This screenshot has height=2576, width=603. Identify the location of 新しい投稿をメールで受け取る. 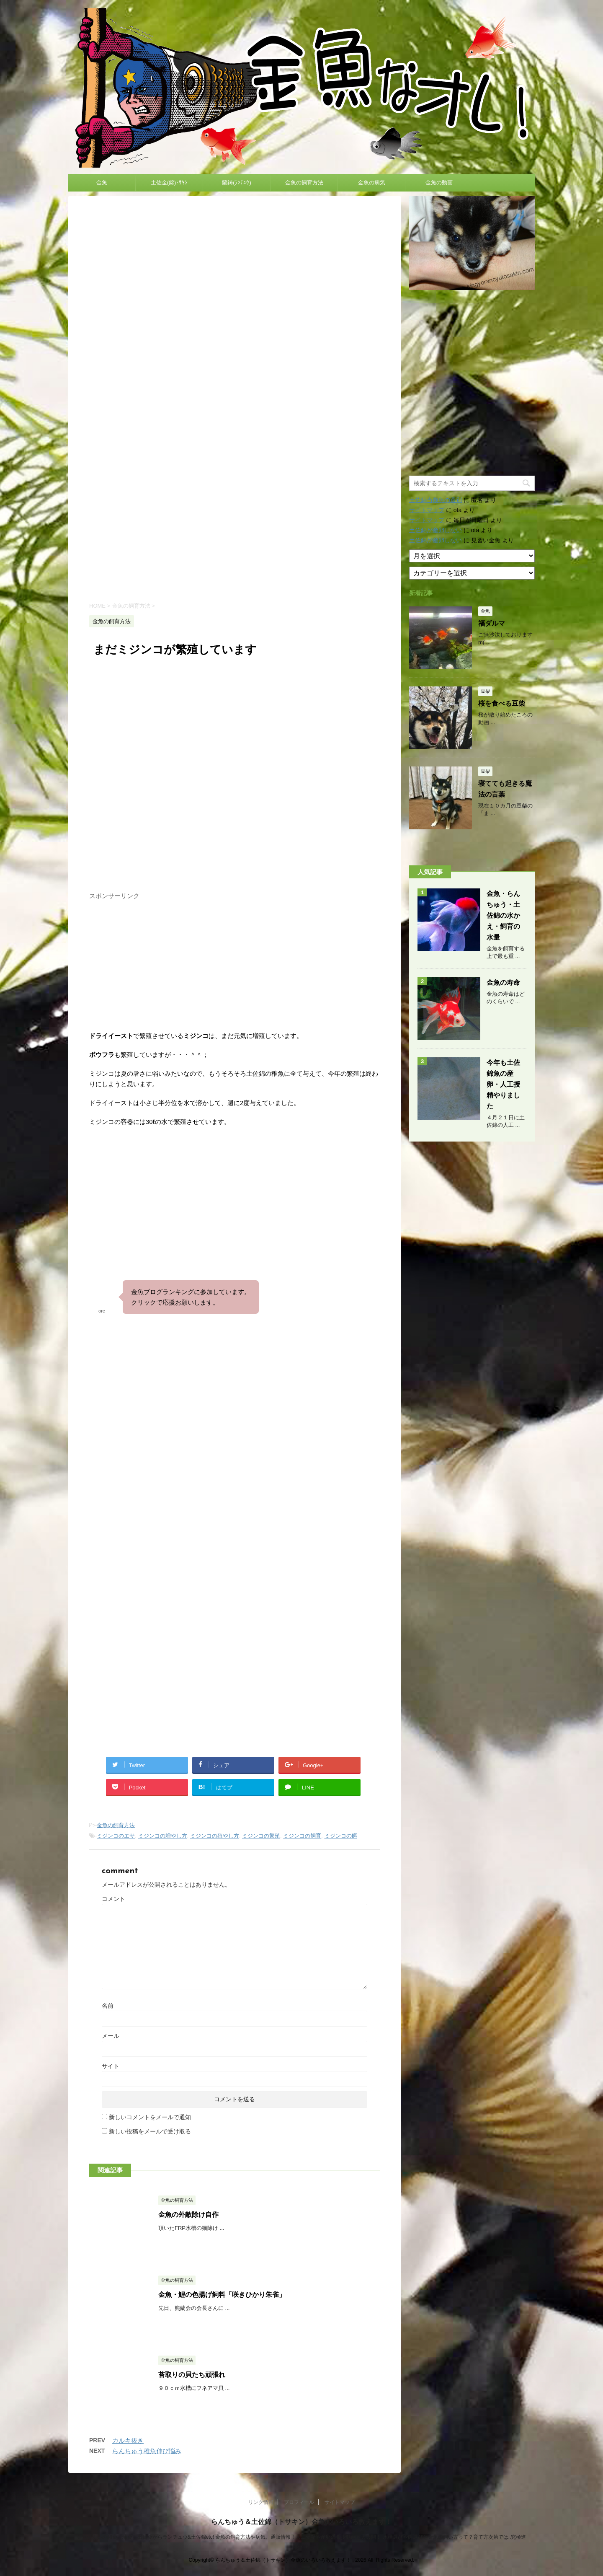
(150, 2131).